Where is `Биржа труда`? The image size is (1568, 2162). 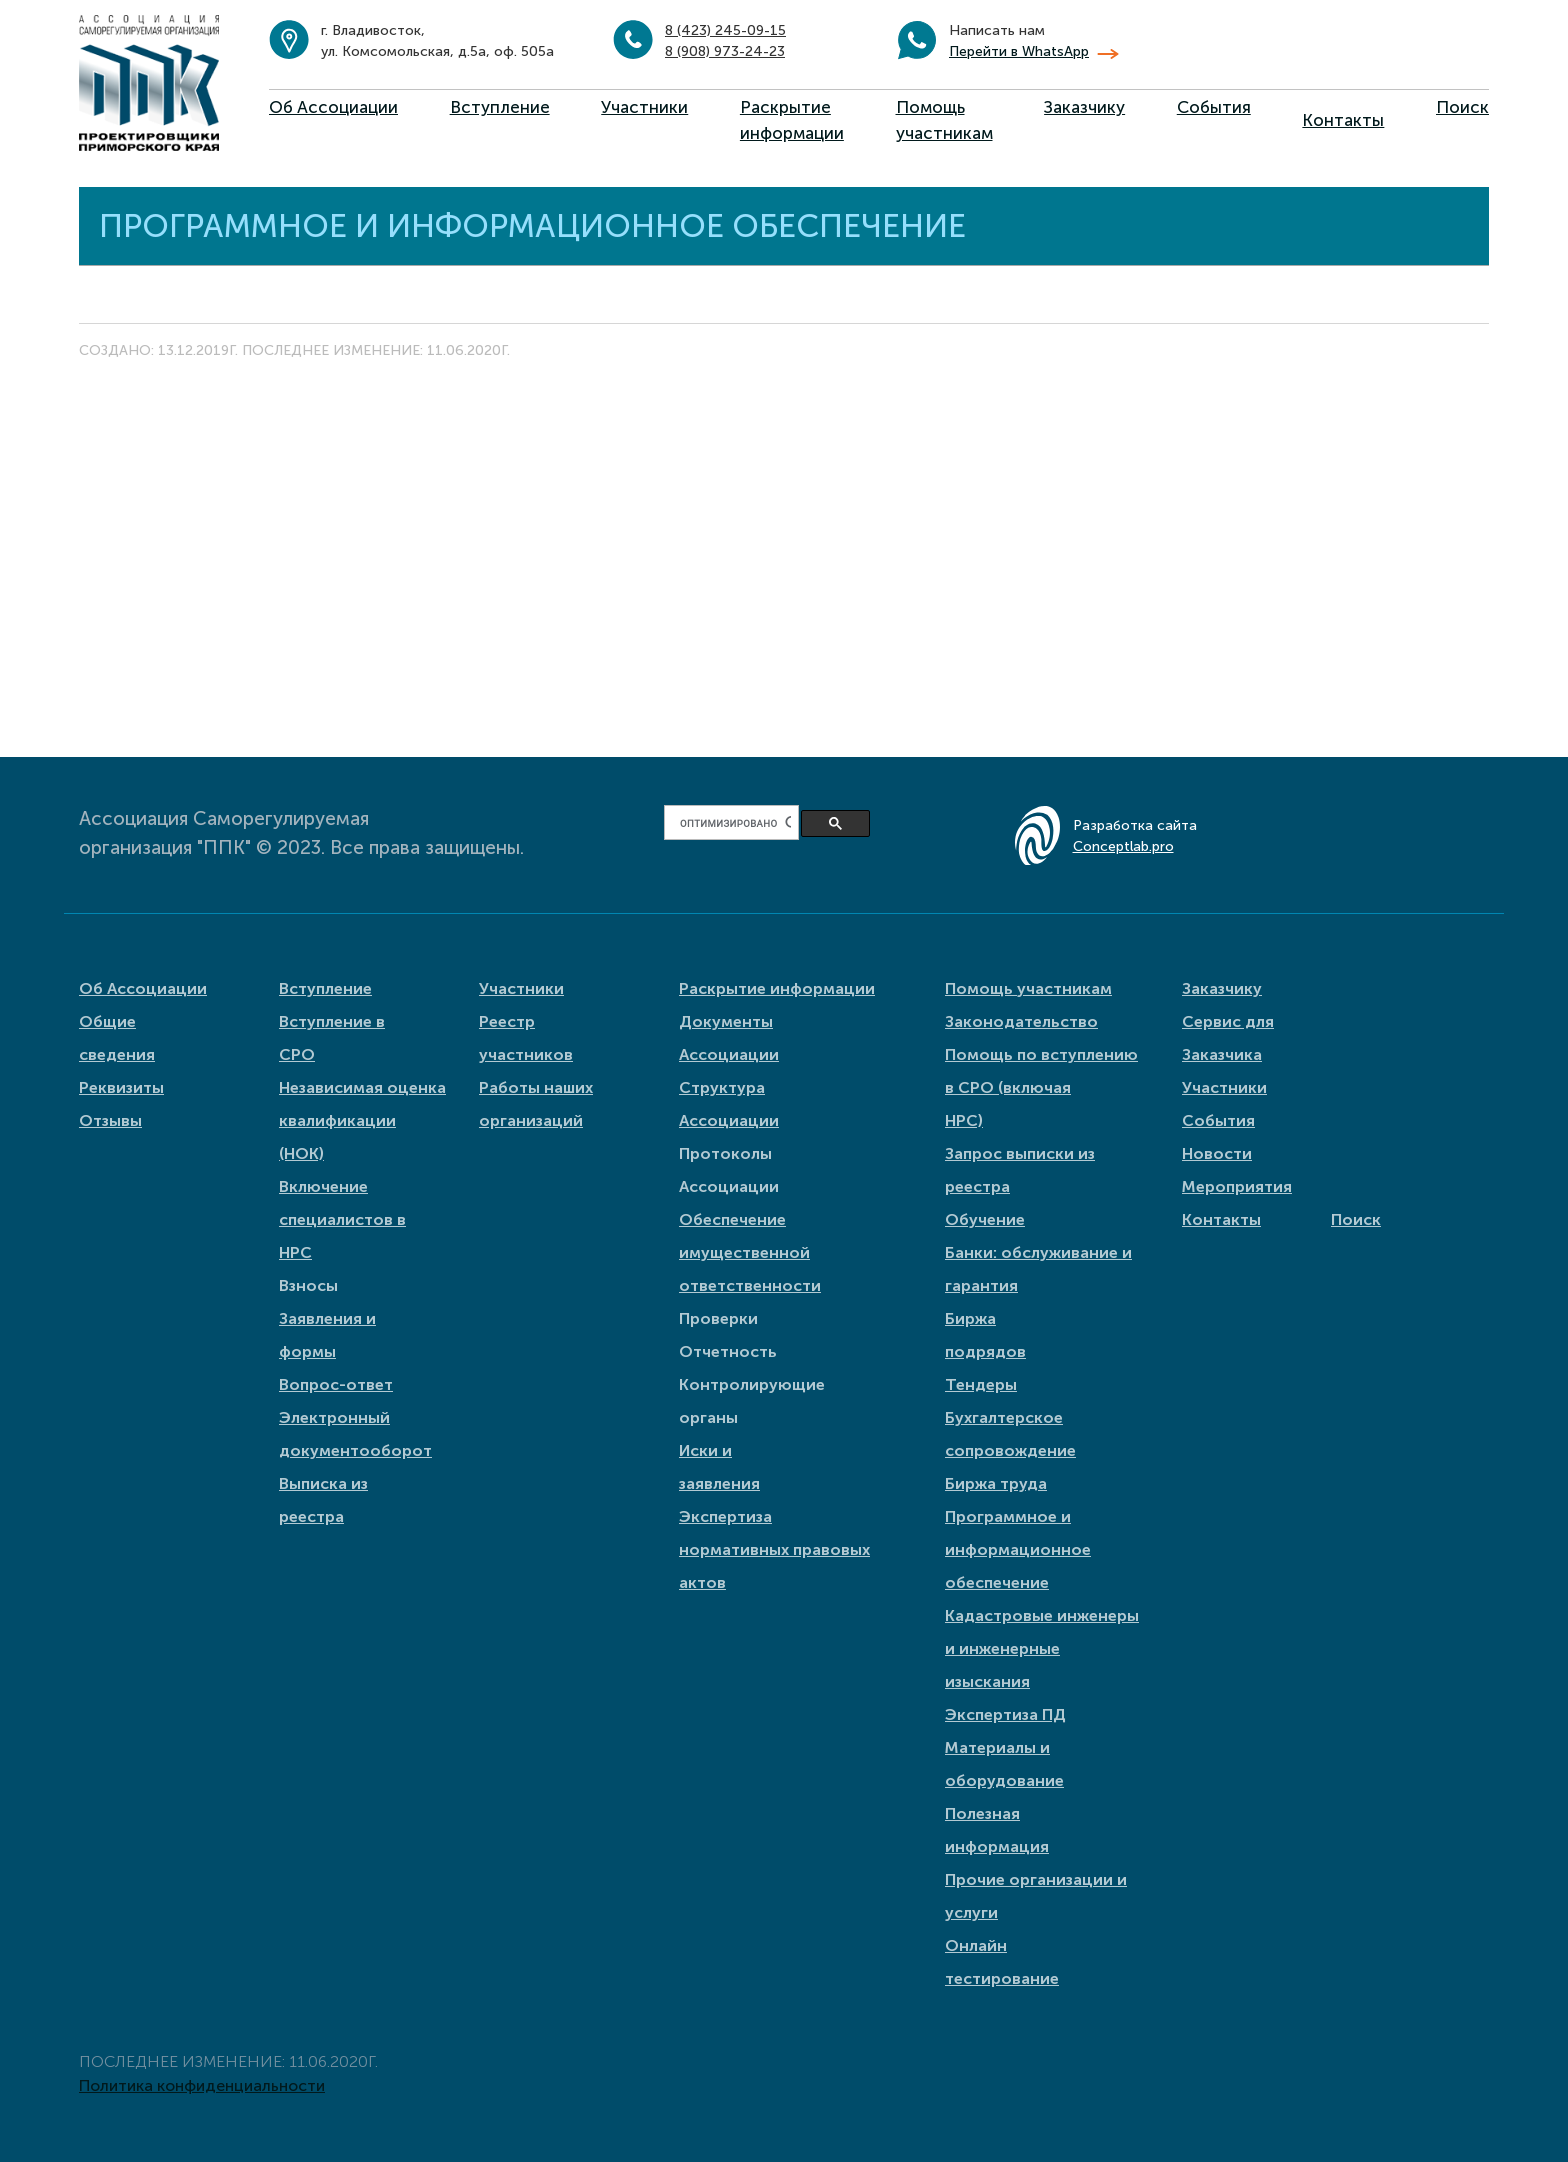
Биржа труда is located at coordinates (996, 1483).